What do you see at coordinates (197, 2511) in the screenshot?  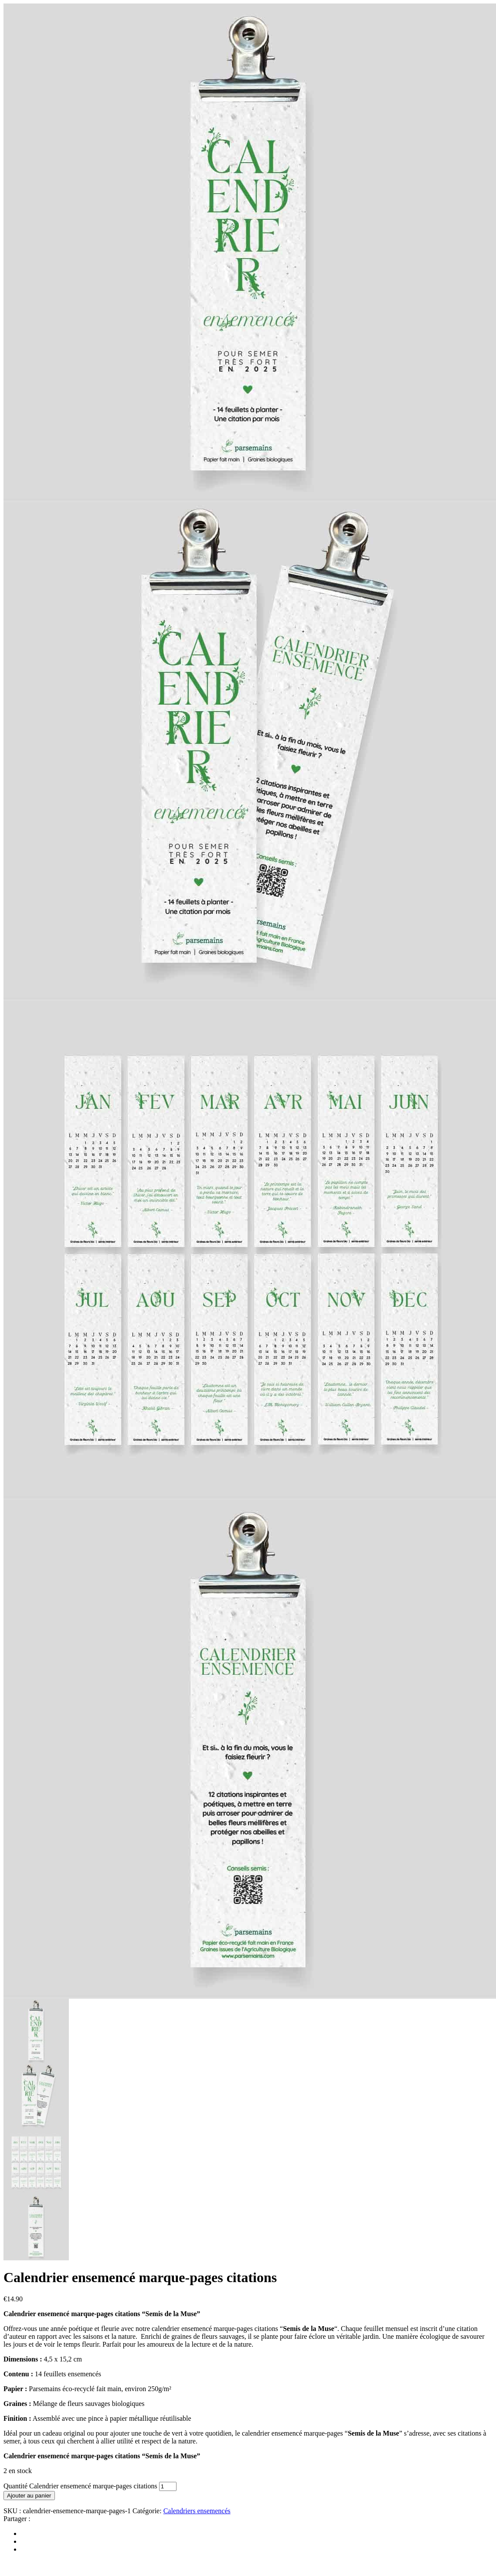 I see `Calendriers ensemencés` at bounding box center [197, 2511].